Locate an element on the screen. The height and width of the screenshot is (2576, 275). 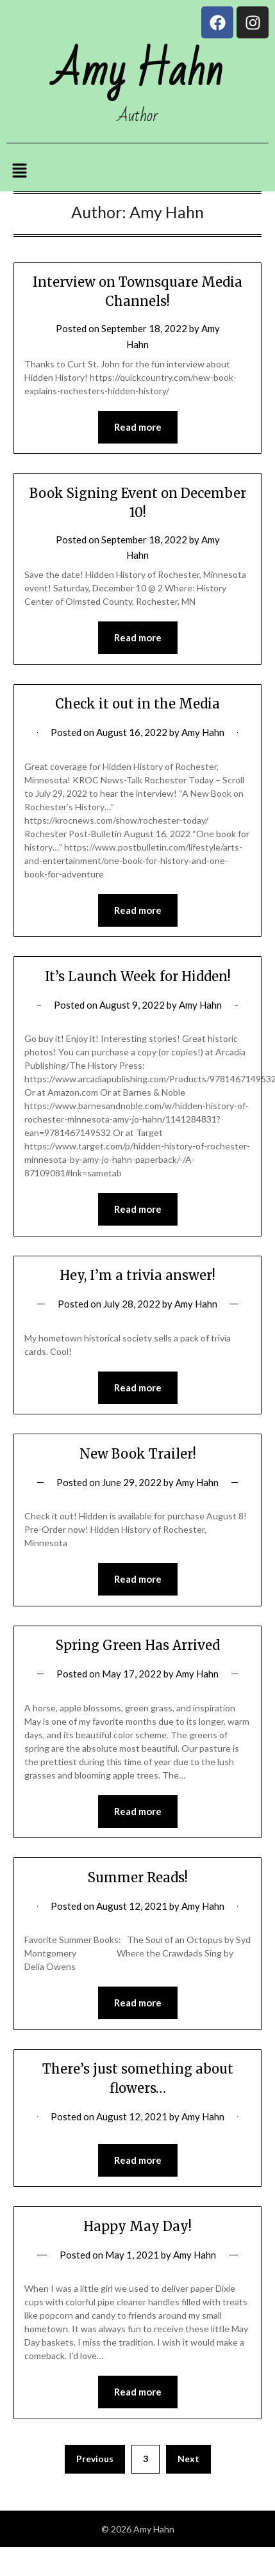
New Book Trailer! is located at coordinates (137, 1454).